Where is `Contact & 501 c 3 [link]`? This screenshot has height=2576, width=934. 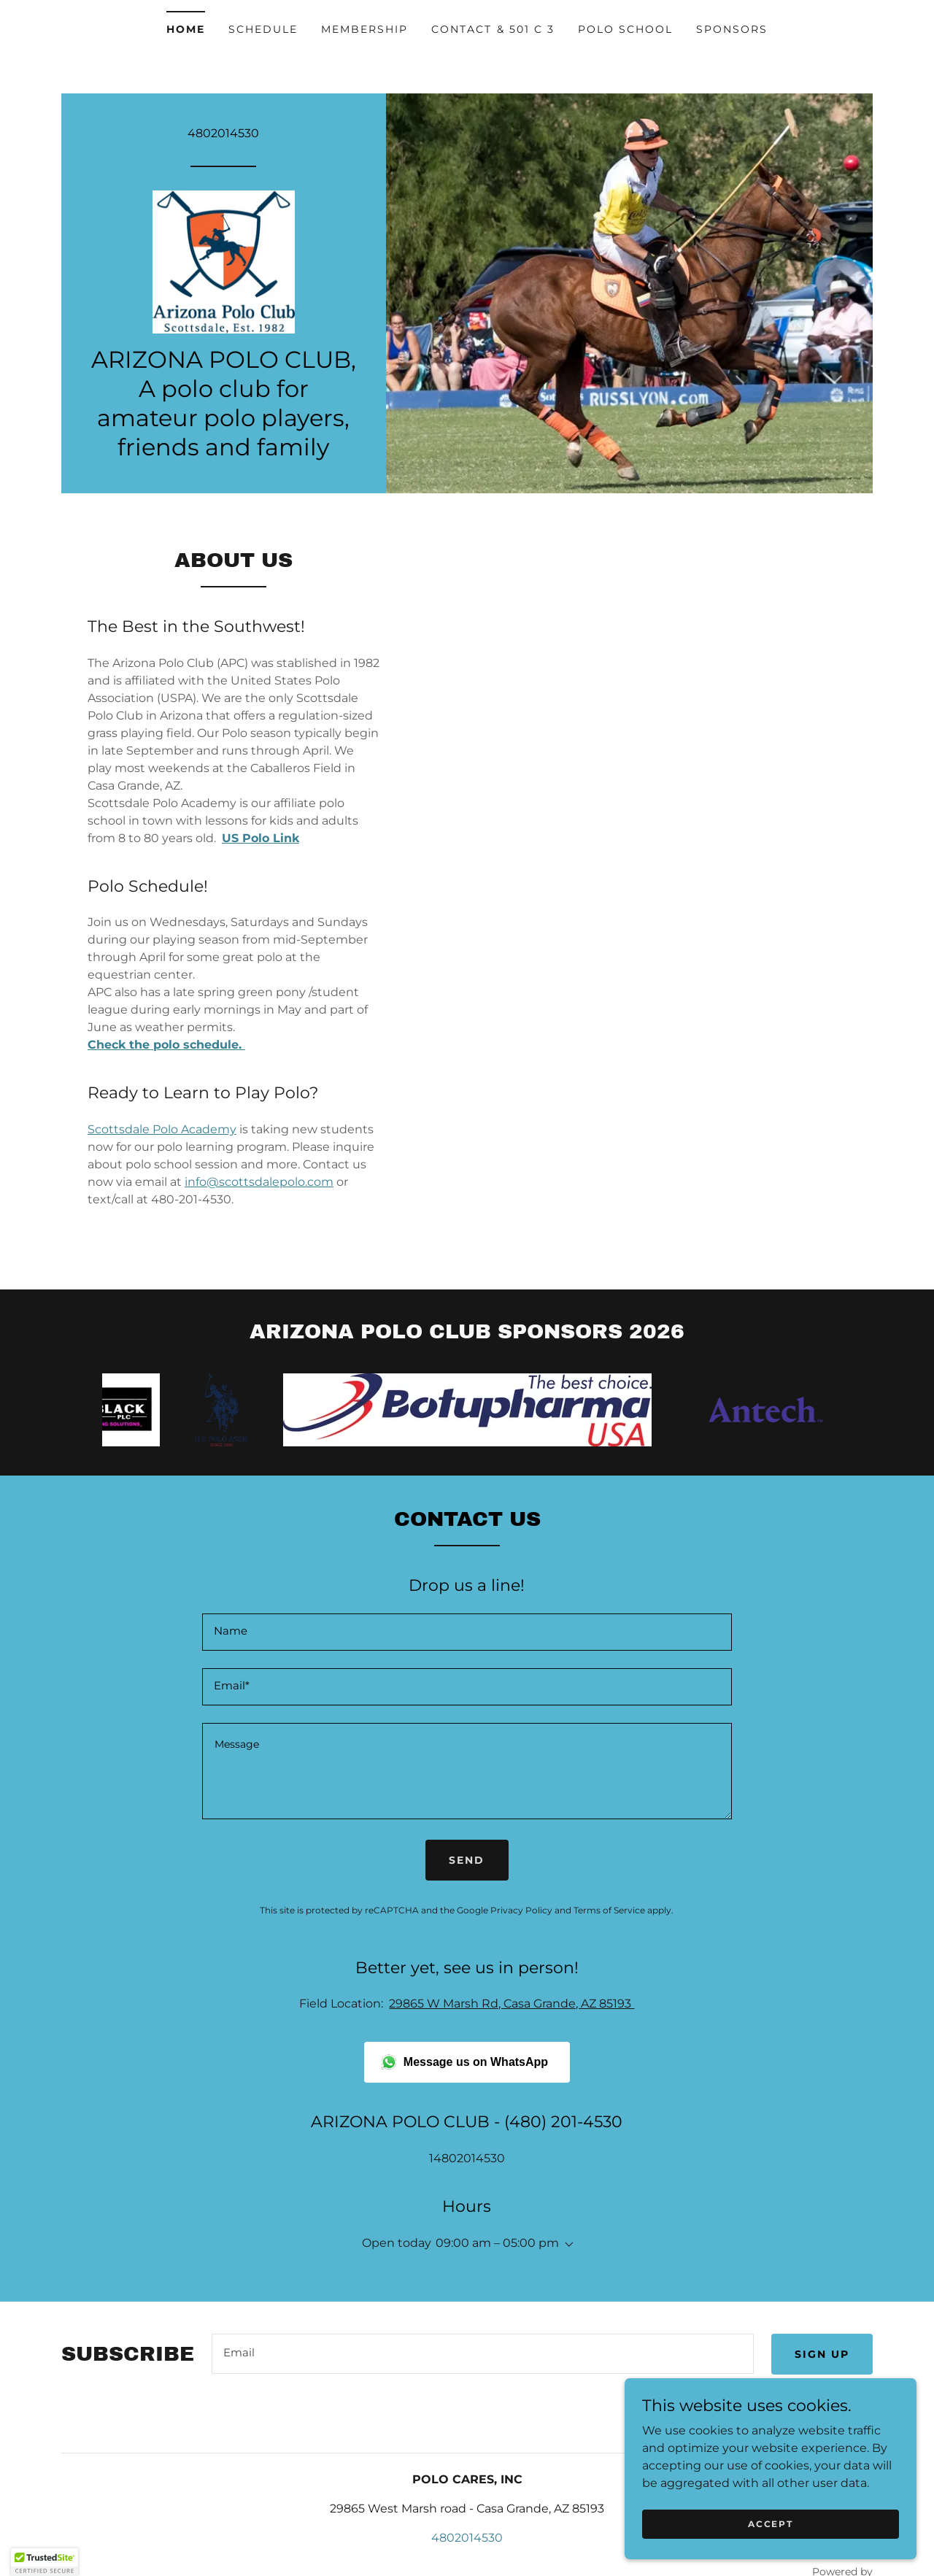
Contact & 501 c 3 [link] is located at coordinates (492, 29).